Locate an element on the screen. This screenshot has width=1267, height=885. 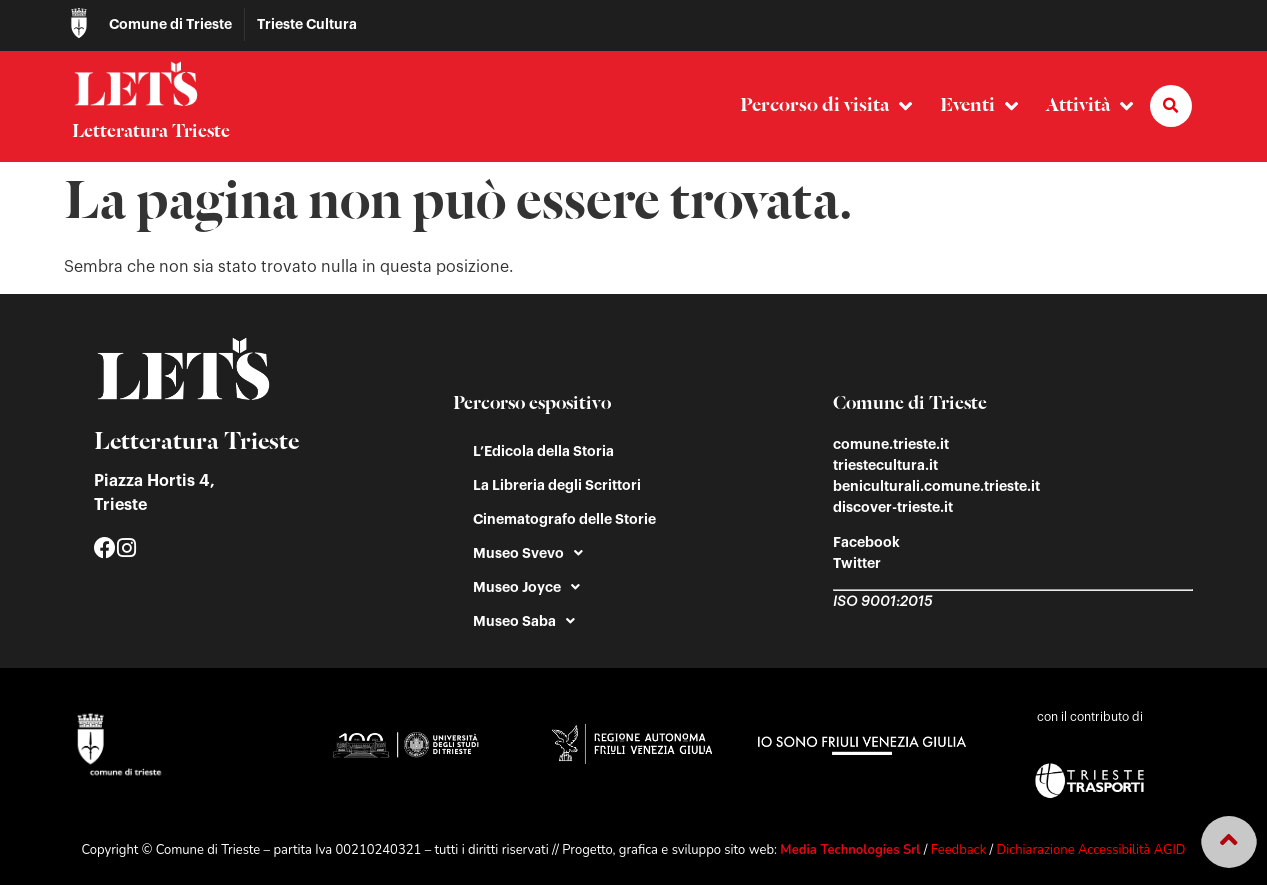
Dichiarazione Accessibilità AGID is located at coordinates (1091, 850).